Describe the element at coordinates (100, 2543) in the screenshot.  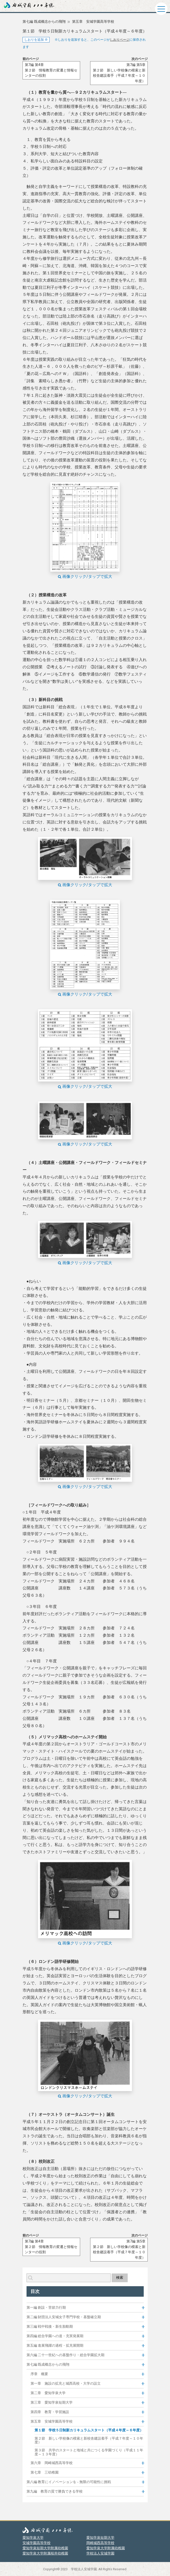
I see `岡崎城西高等学校` at that location.